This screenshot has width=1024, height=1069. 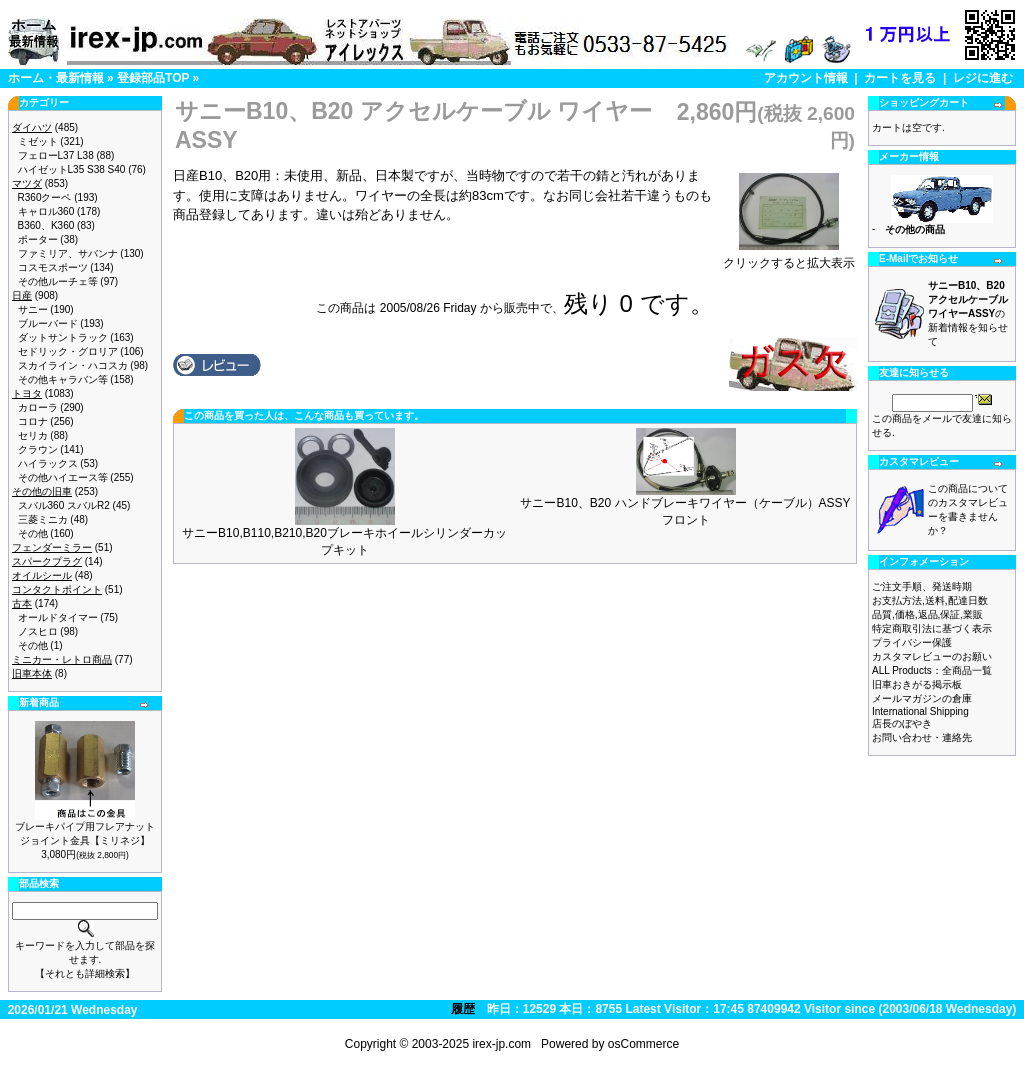 What do you see at coordinates (900, 78) in the screenshot?
I see `カートを見る` at bounding box center [900, 78].